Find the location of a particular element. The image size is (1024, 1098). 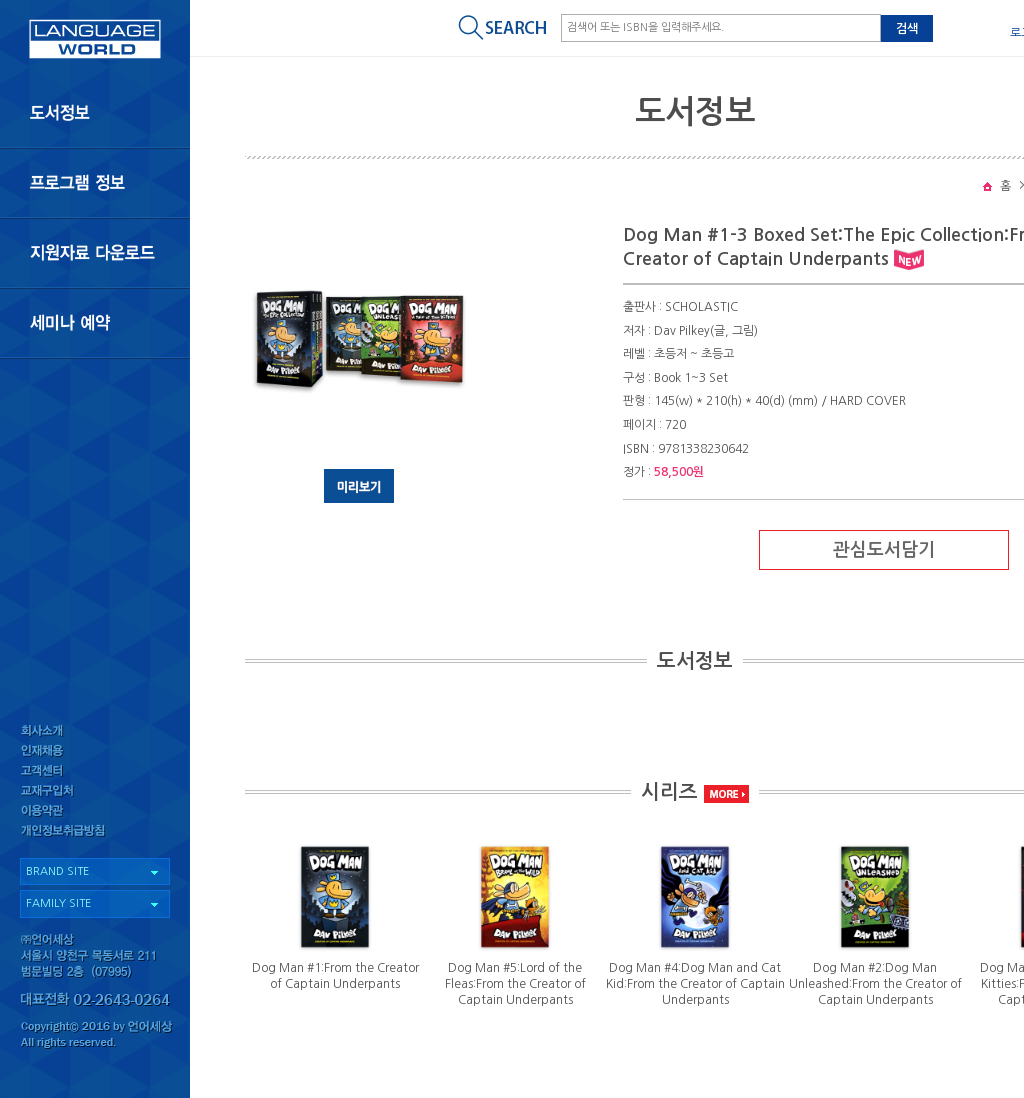

관심도서담기 is located at coordinates (884, 550).